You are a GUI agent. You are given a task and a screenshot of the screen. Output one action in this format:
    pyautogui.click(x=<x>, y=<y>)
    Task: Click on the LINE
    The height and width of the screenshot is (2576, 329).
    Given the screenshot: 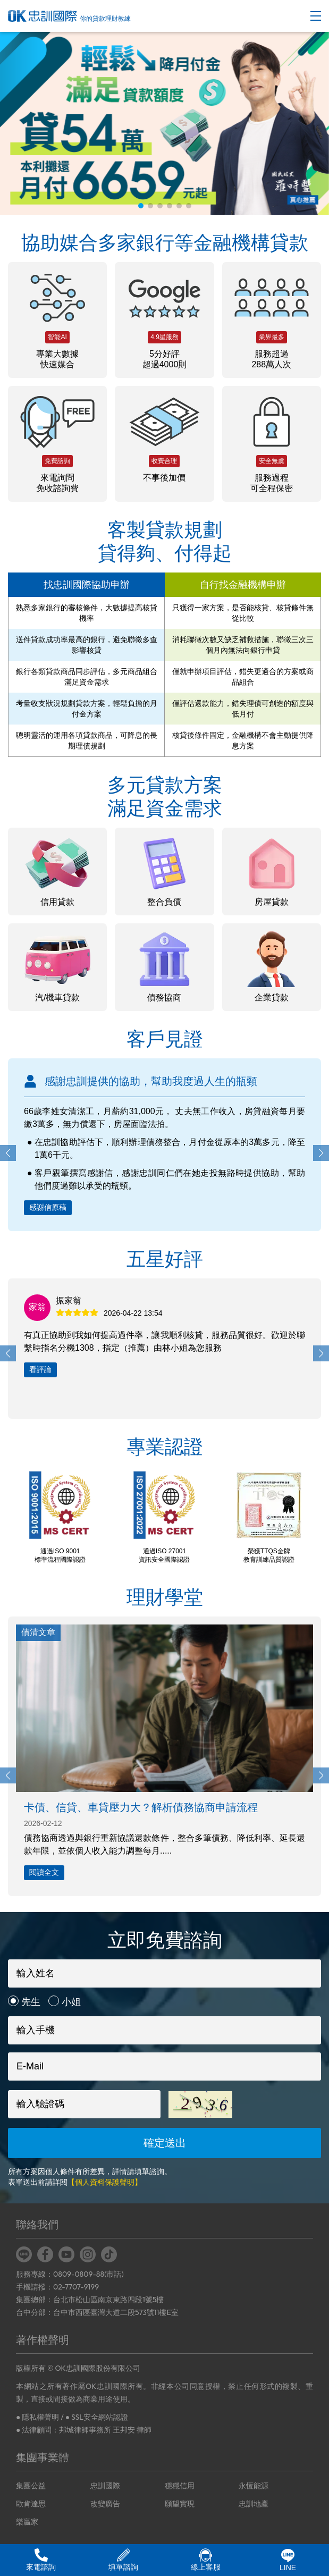 What is the action you would take?
    pyautogui.click(x=288, y=2560)
    